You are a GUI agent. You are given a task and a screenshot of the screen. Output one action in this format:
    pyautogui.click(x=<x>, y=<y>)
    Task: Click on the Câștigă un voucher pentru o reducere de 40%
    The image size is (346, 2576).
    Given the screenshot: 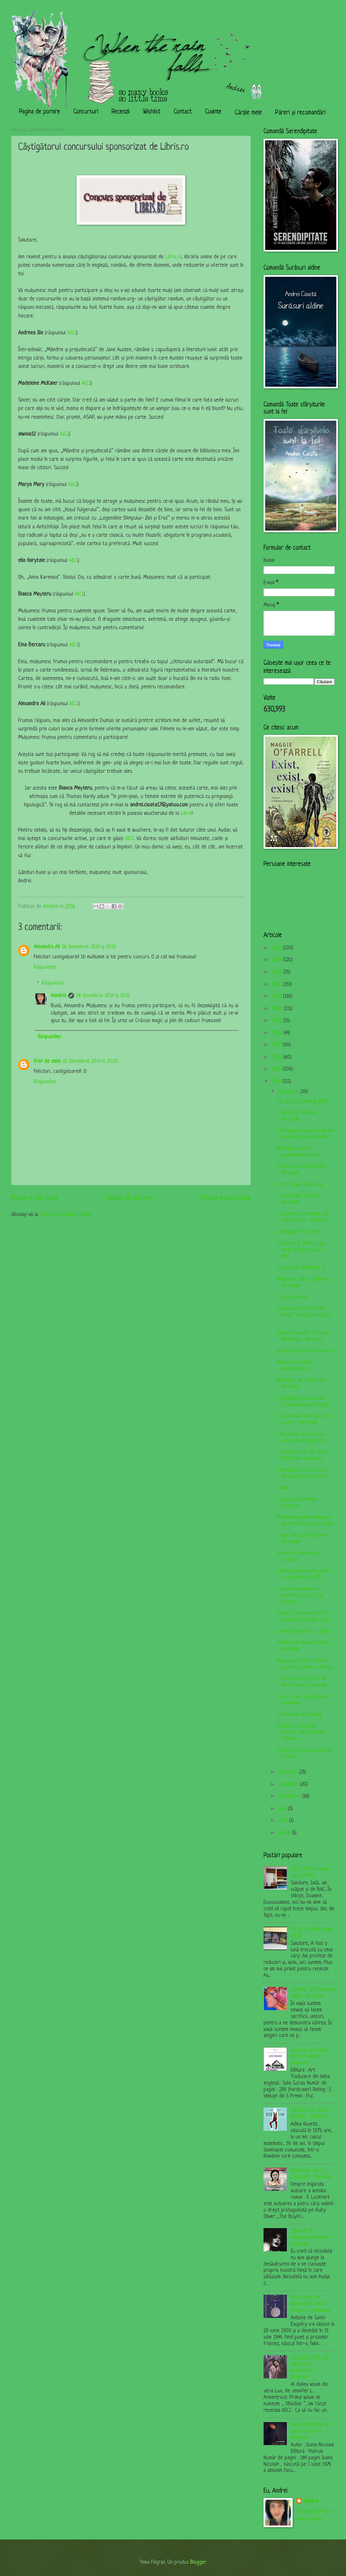 What is the action you would take?
    pyautogui.click(x=304, y=1574)
    